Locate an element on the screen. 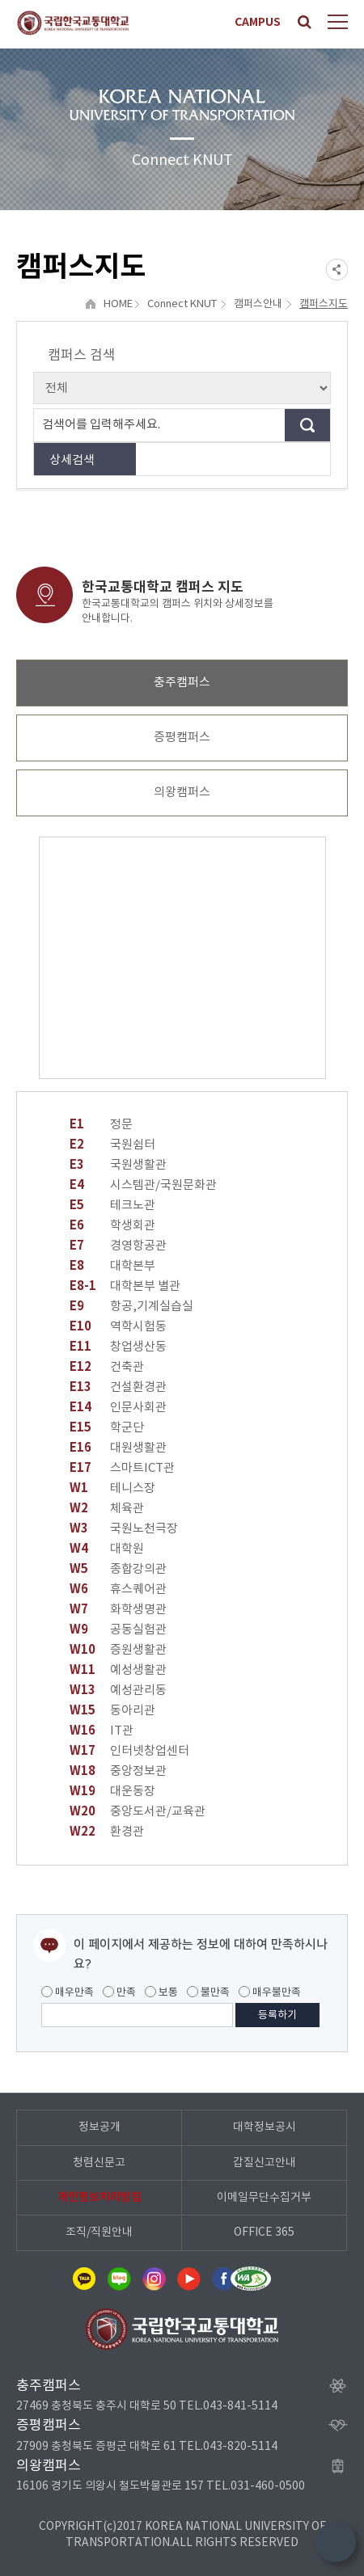 This screenshot has width=364, height=2576. 국원노천극장 is located at coordinates (124, 1529).